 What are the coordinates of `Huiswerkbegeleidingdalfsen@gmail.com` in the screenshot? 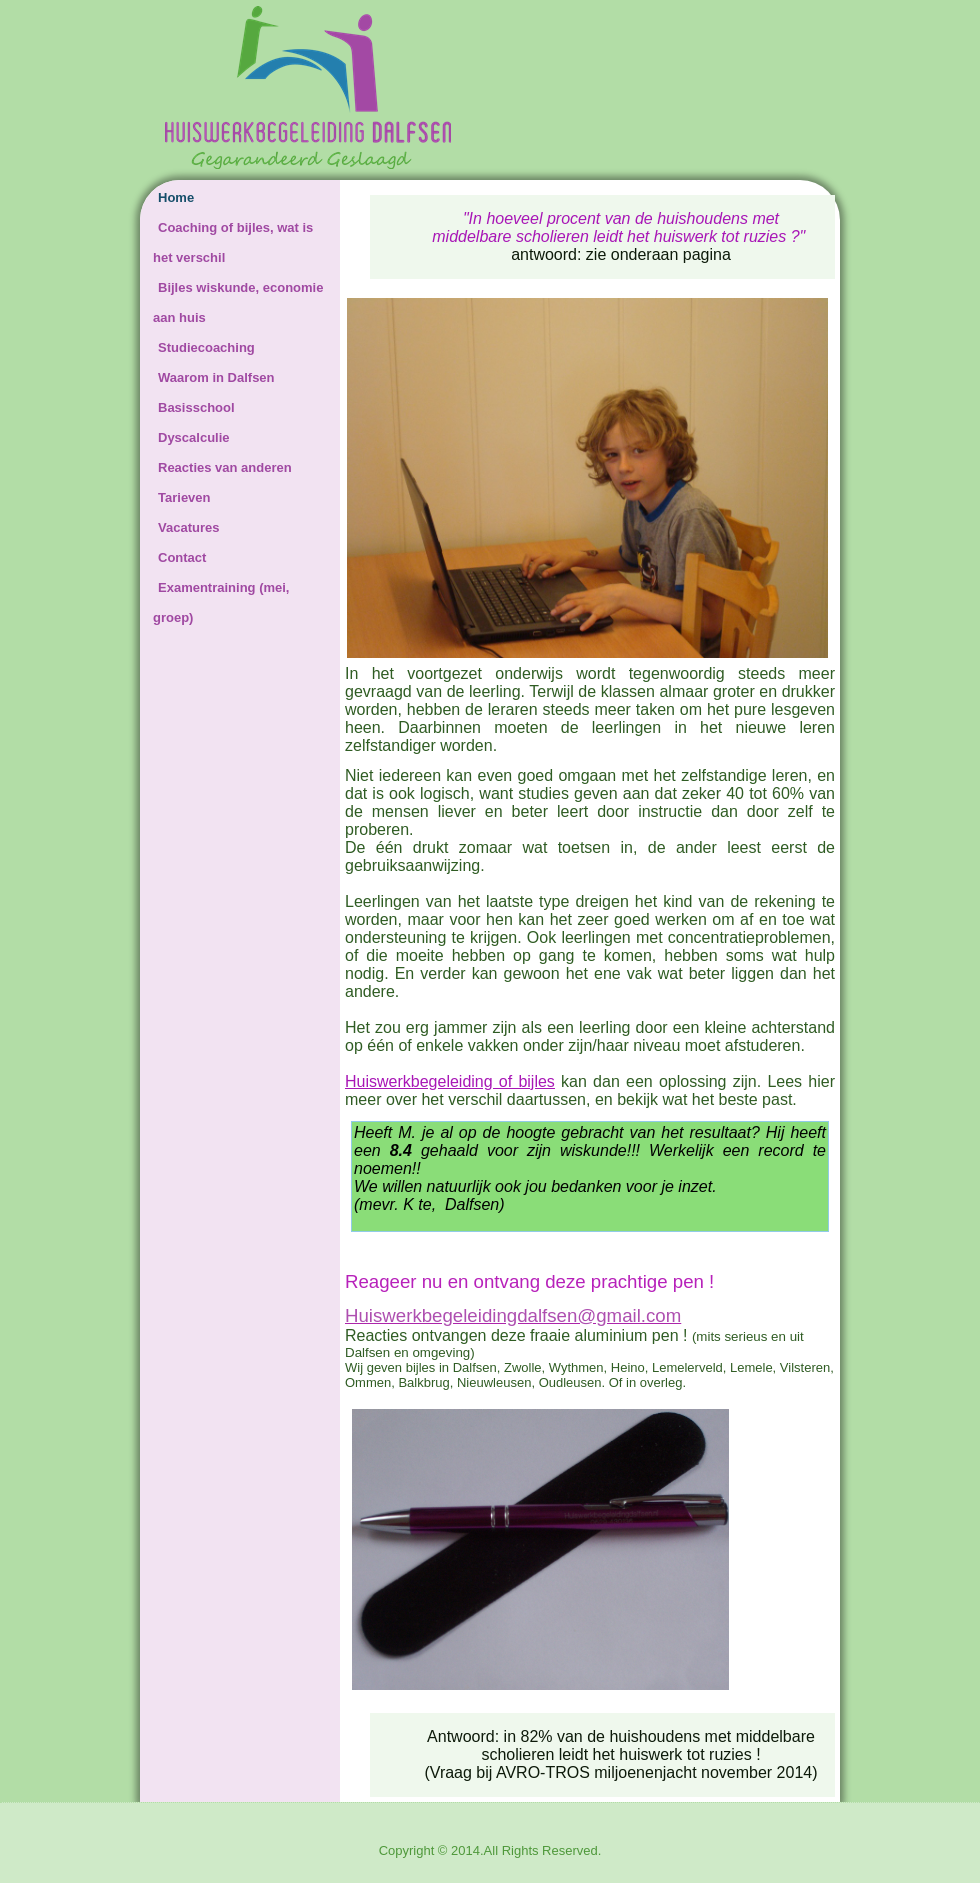 It's located at (513, 1315).